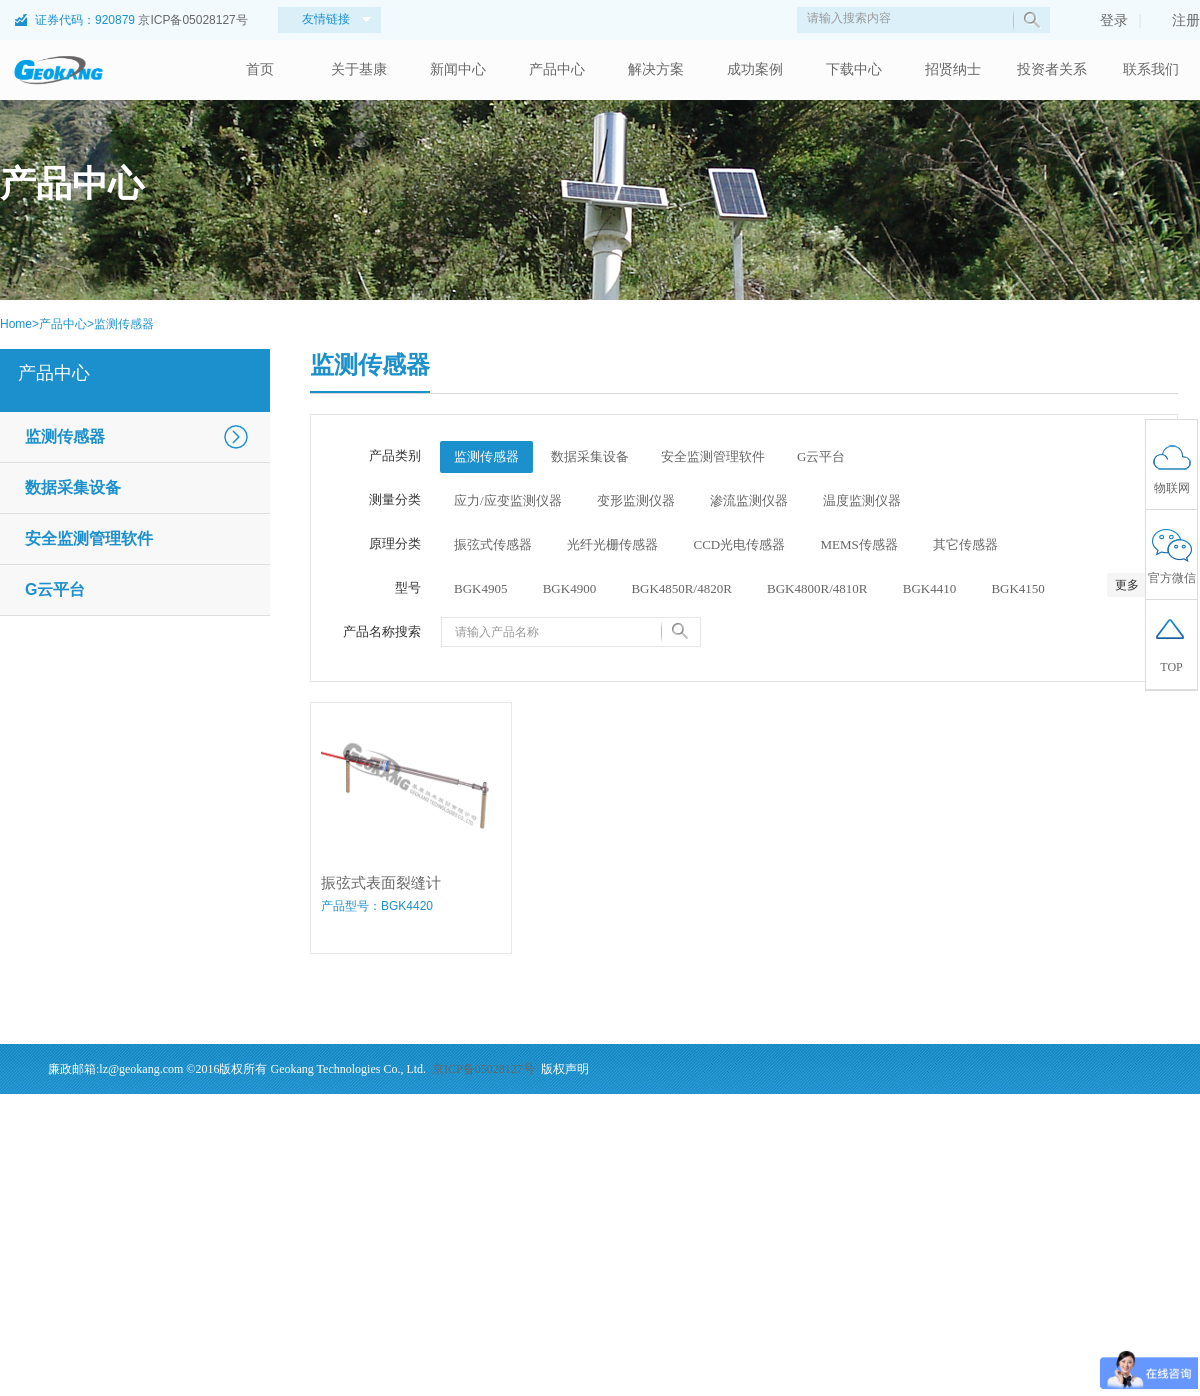  Describe the element at coordinates (740, 544) in the screenshot. I see `CCD光电传感器` at that location.